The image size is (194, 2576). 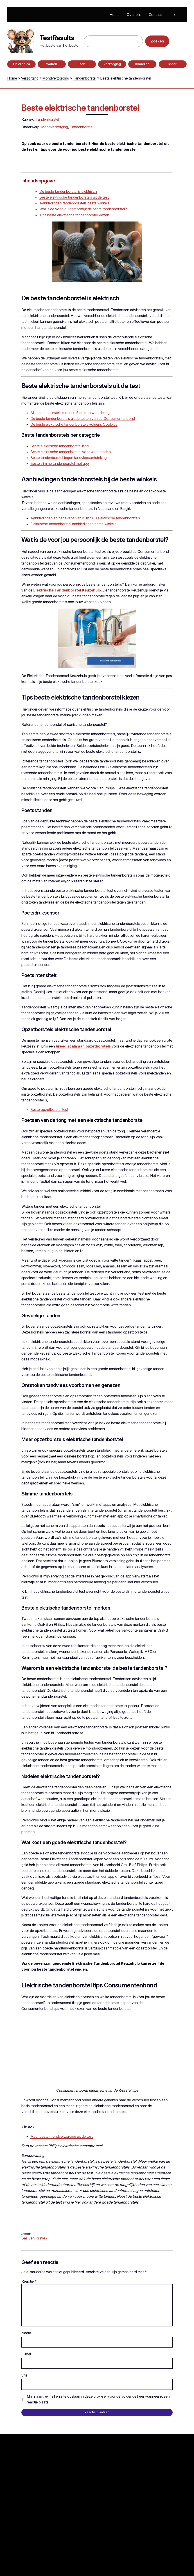 I want to click on breed scala aan opzetborstels, so click(x=83, y=1046).